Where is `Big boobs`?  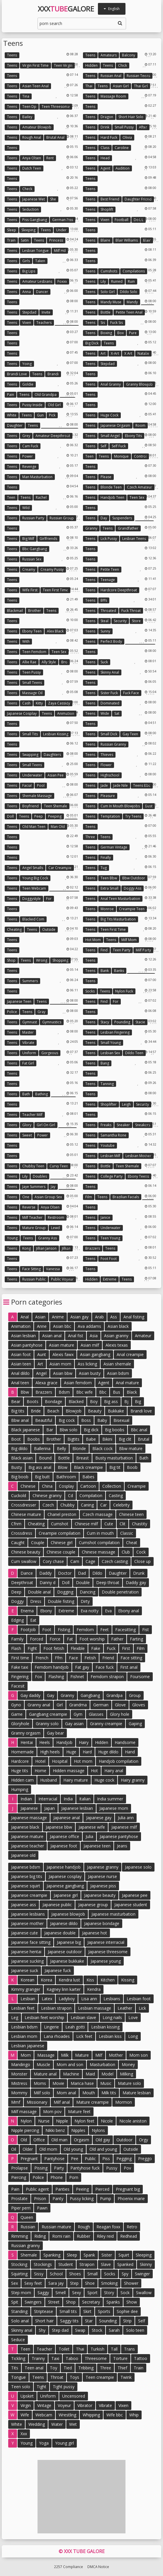 Big boobs is located at coordinates (114, 1429).